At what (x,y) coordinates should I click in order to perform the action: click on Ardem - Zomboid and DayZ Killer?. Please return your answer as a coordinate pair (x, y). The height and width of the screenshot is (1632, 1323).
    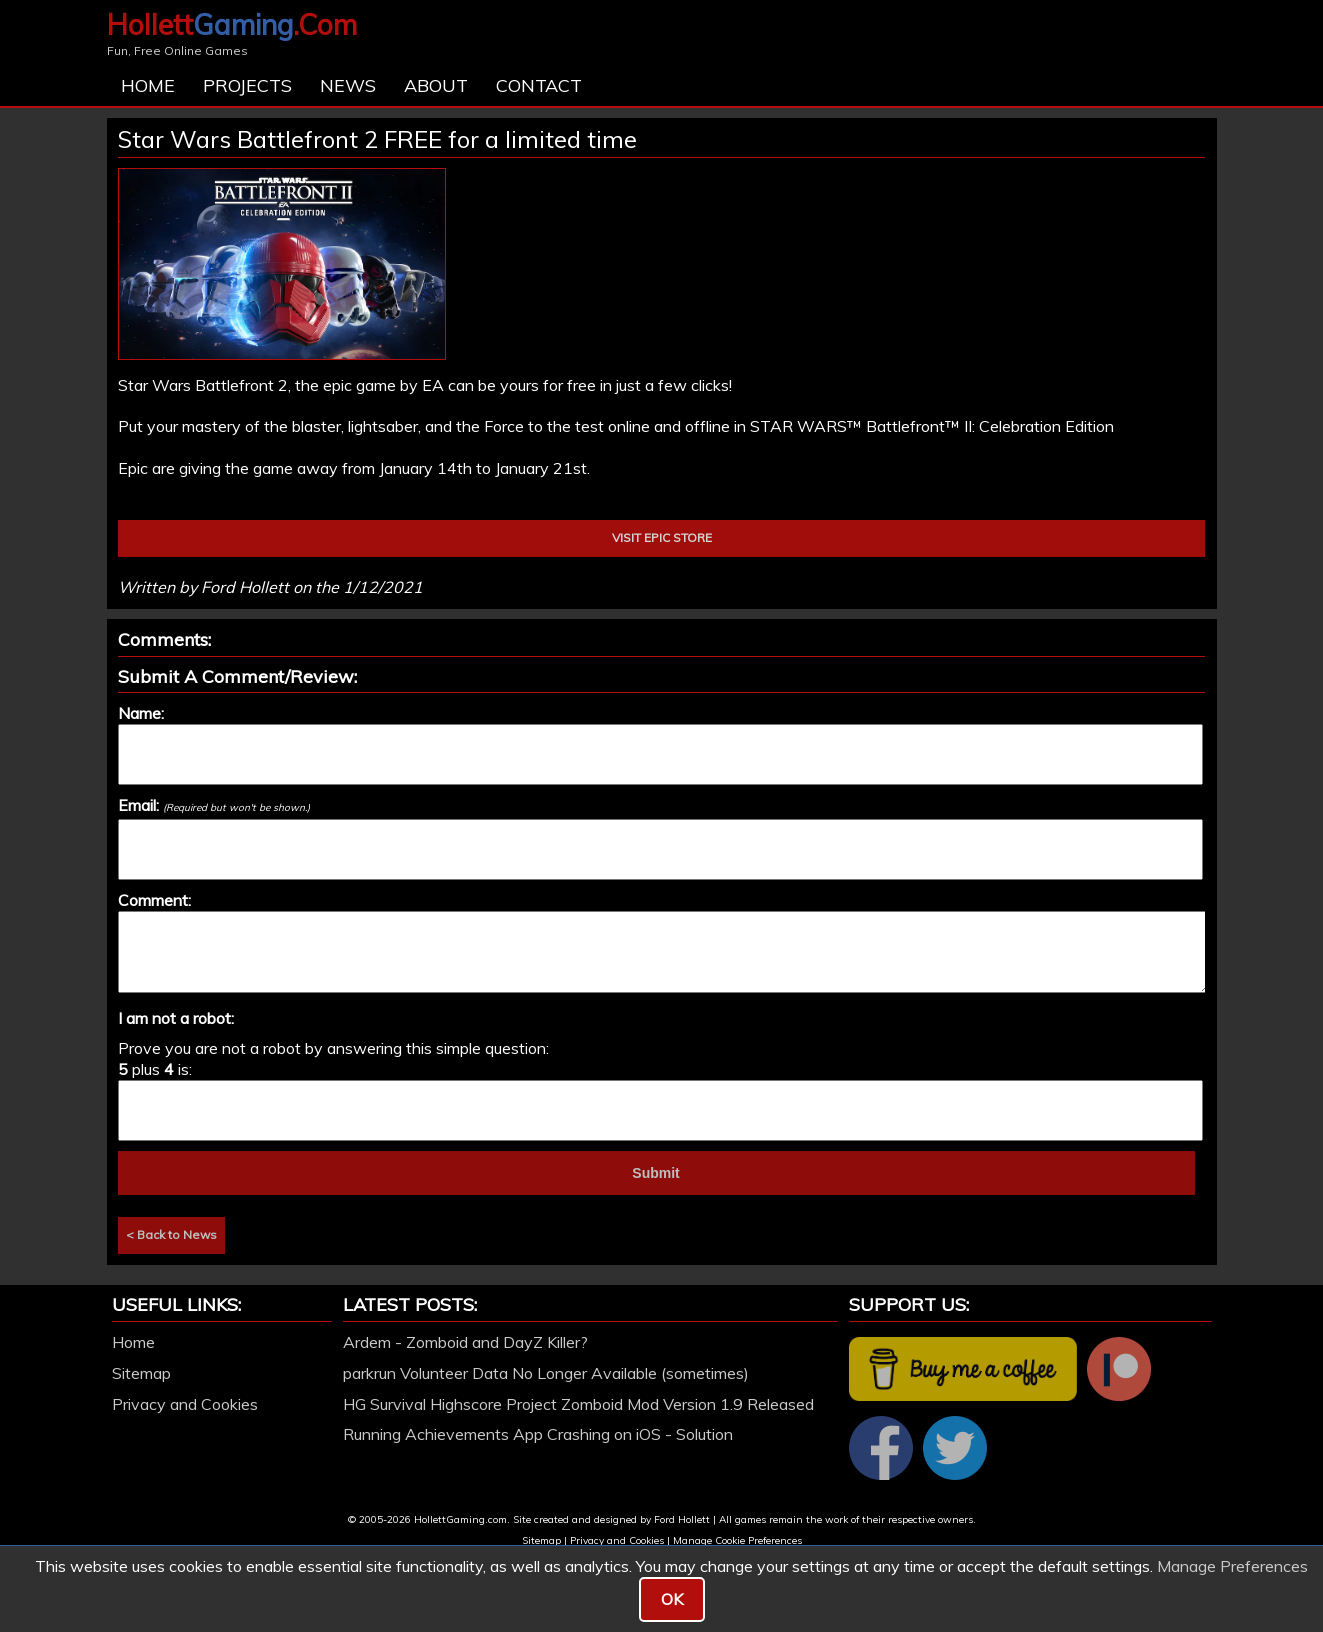
    Looking at the image, I should click on (465, 1342).